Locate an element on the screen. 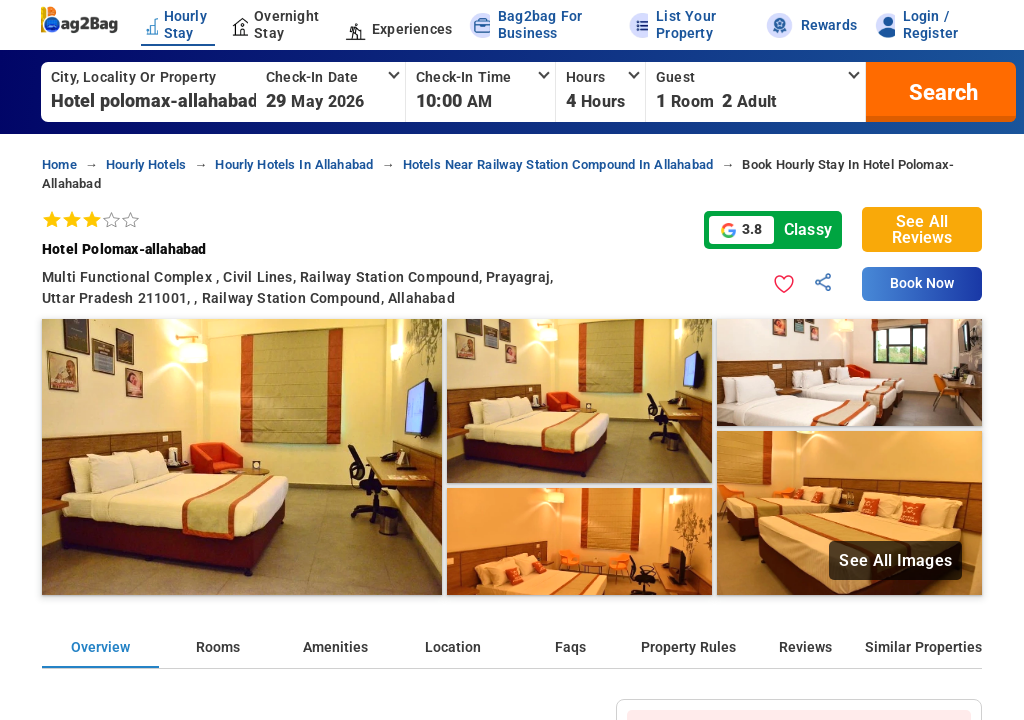 The image size is (1024, 720). hourly hotels in allahabad is located at coordinates (294, 164).